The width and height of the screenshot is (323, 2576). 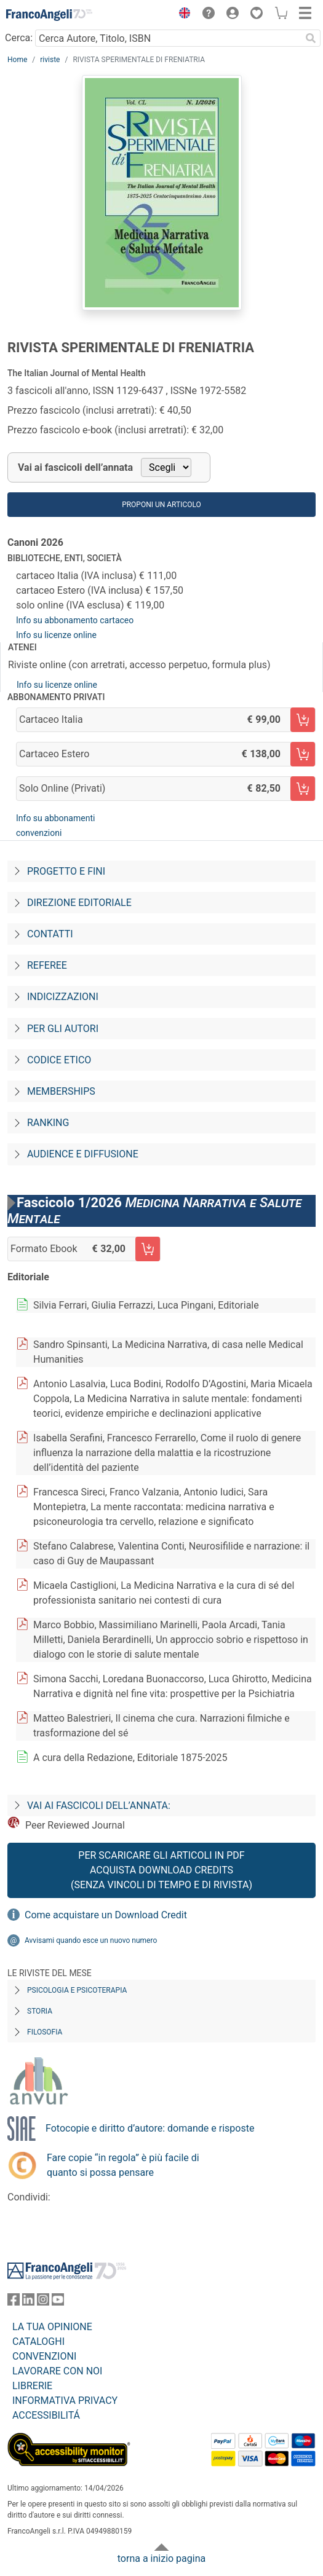 I want to click on riviste, so click(x=50, y=59).